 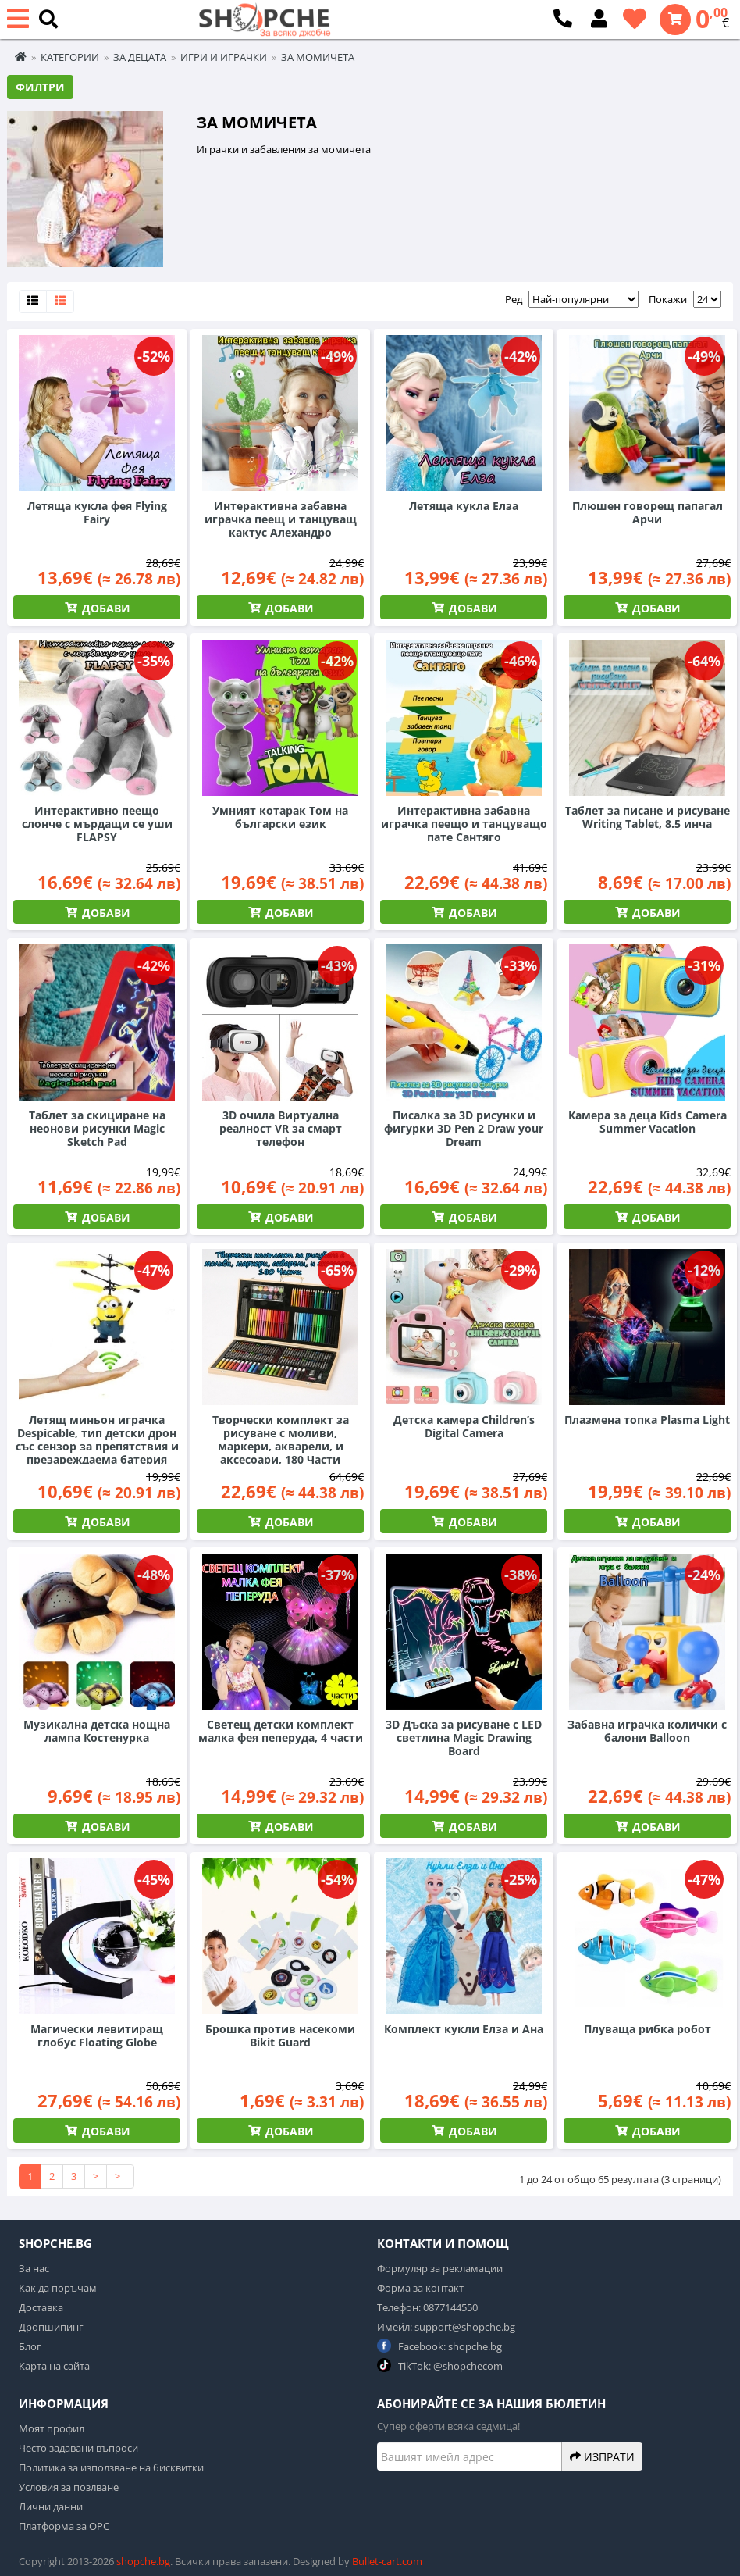 What do you see at coordinates (464, 1426) in the screenshot?
I see `Детска камера Children’s Digital Camera` at bounding box center [464, 1426].